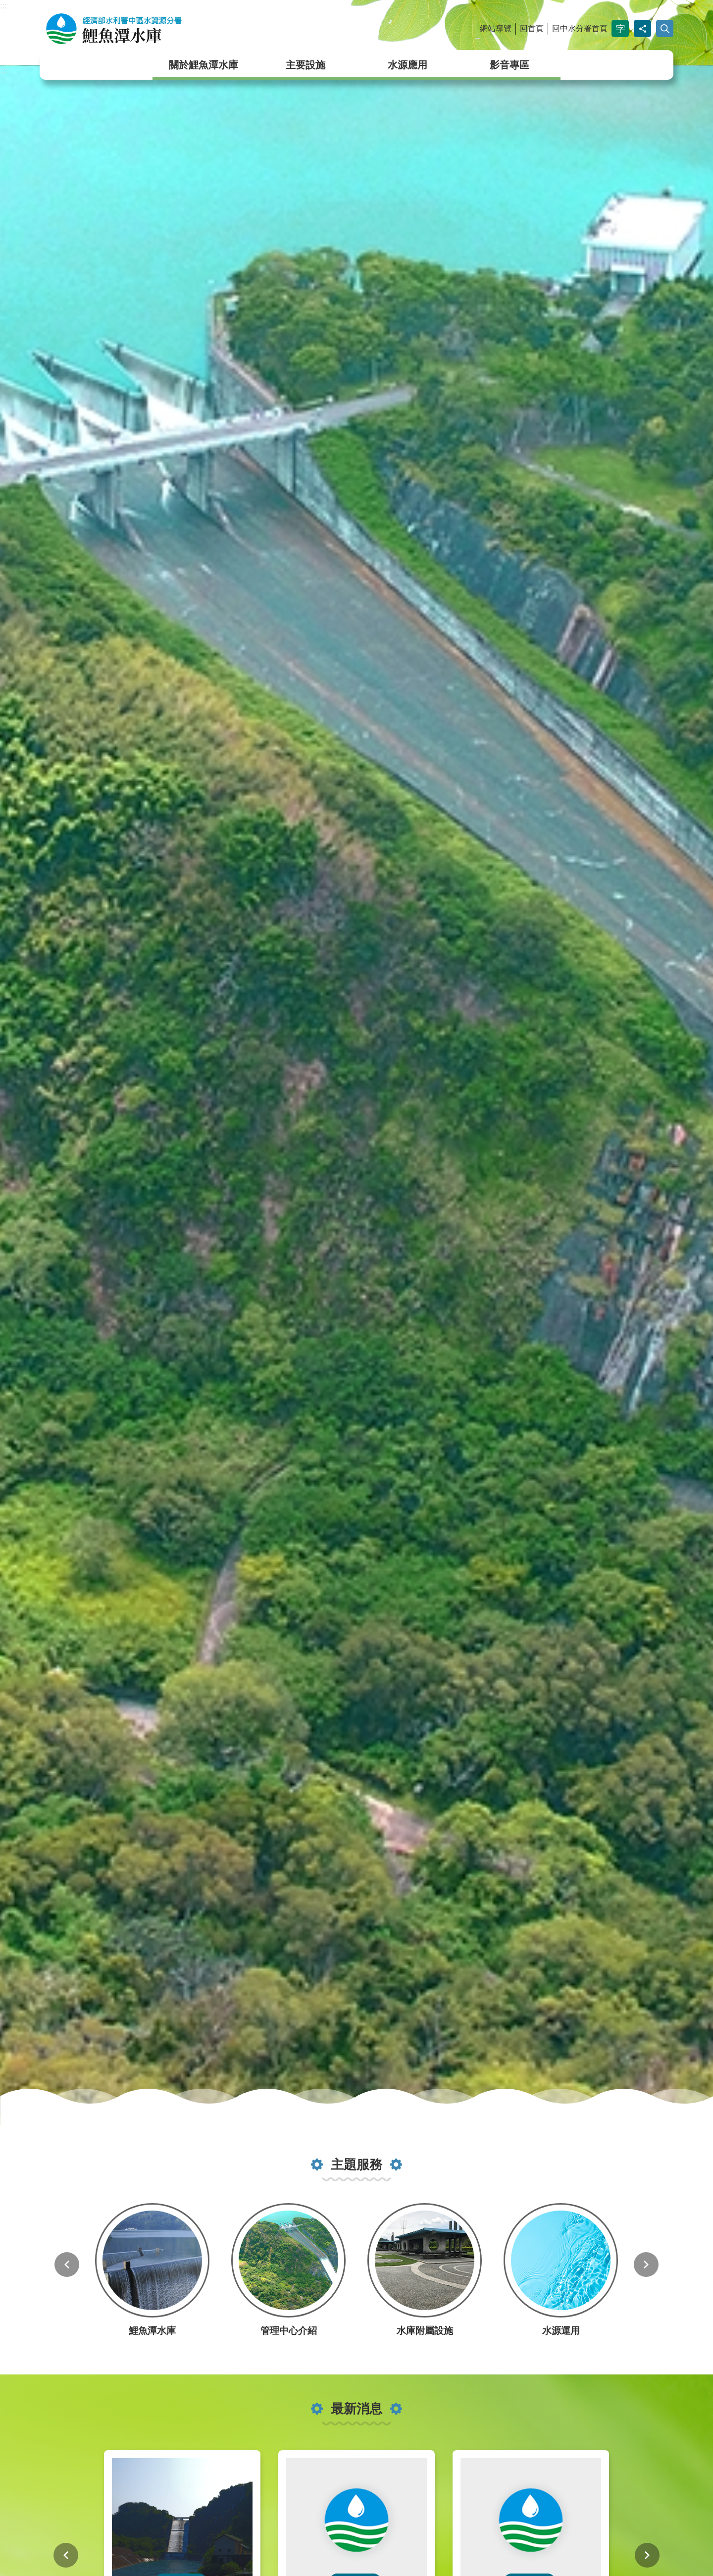 This screenshot has width=713, height=2576. What do you see at coordinates (305, 64) in the screenshot?
I see `主要設施` at bounding box center [305, 64].